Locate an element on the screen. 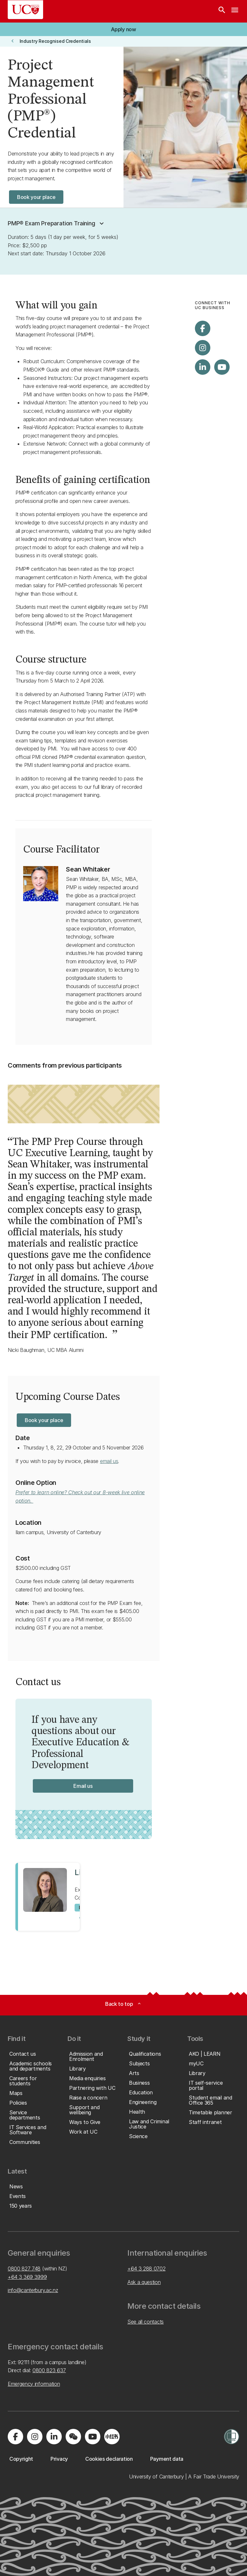 This screenshot has height=2576, width=247. Ask a question is located at coordinates (144, 2282).